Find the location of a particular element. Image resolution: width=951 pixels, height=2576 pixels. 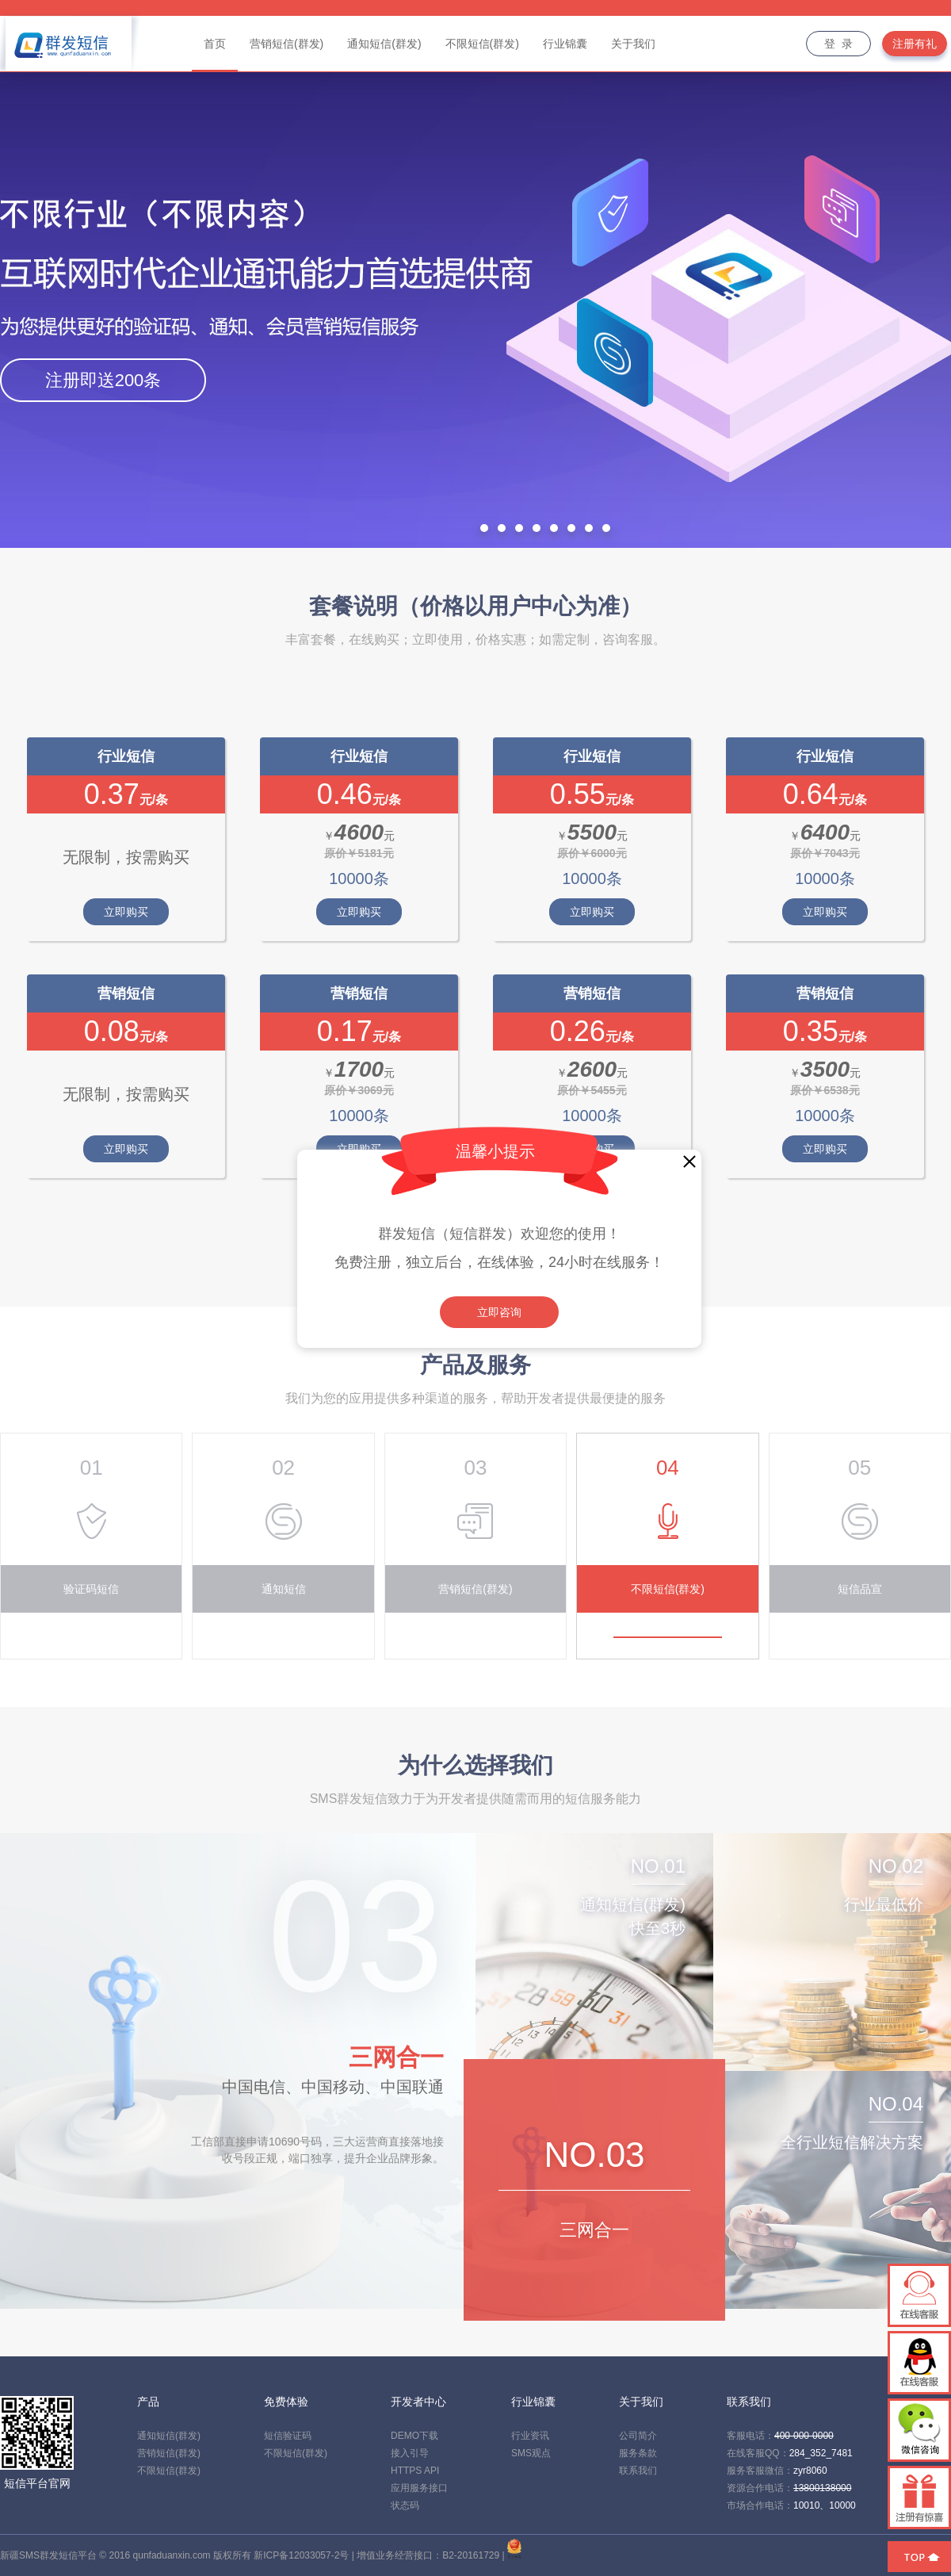

DEMO下载 is located at coordinates (414, 2435).